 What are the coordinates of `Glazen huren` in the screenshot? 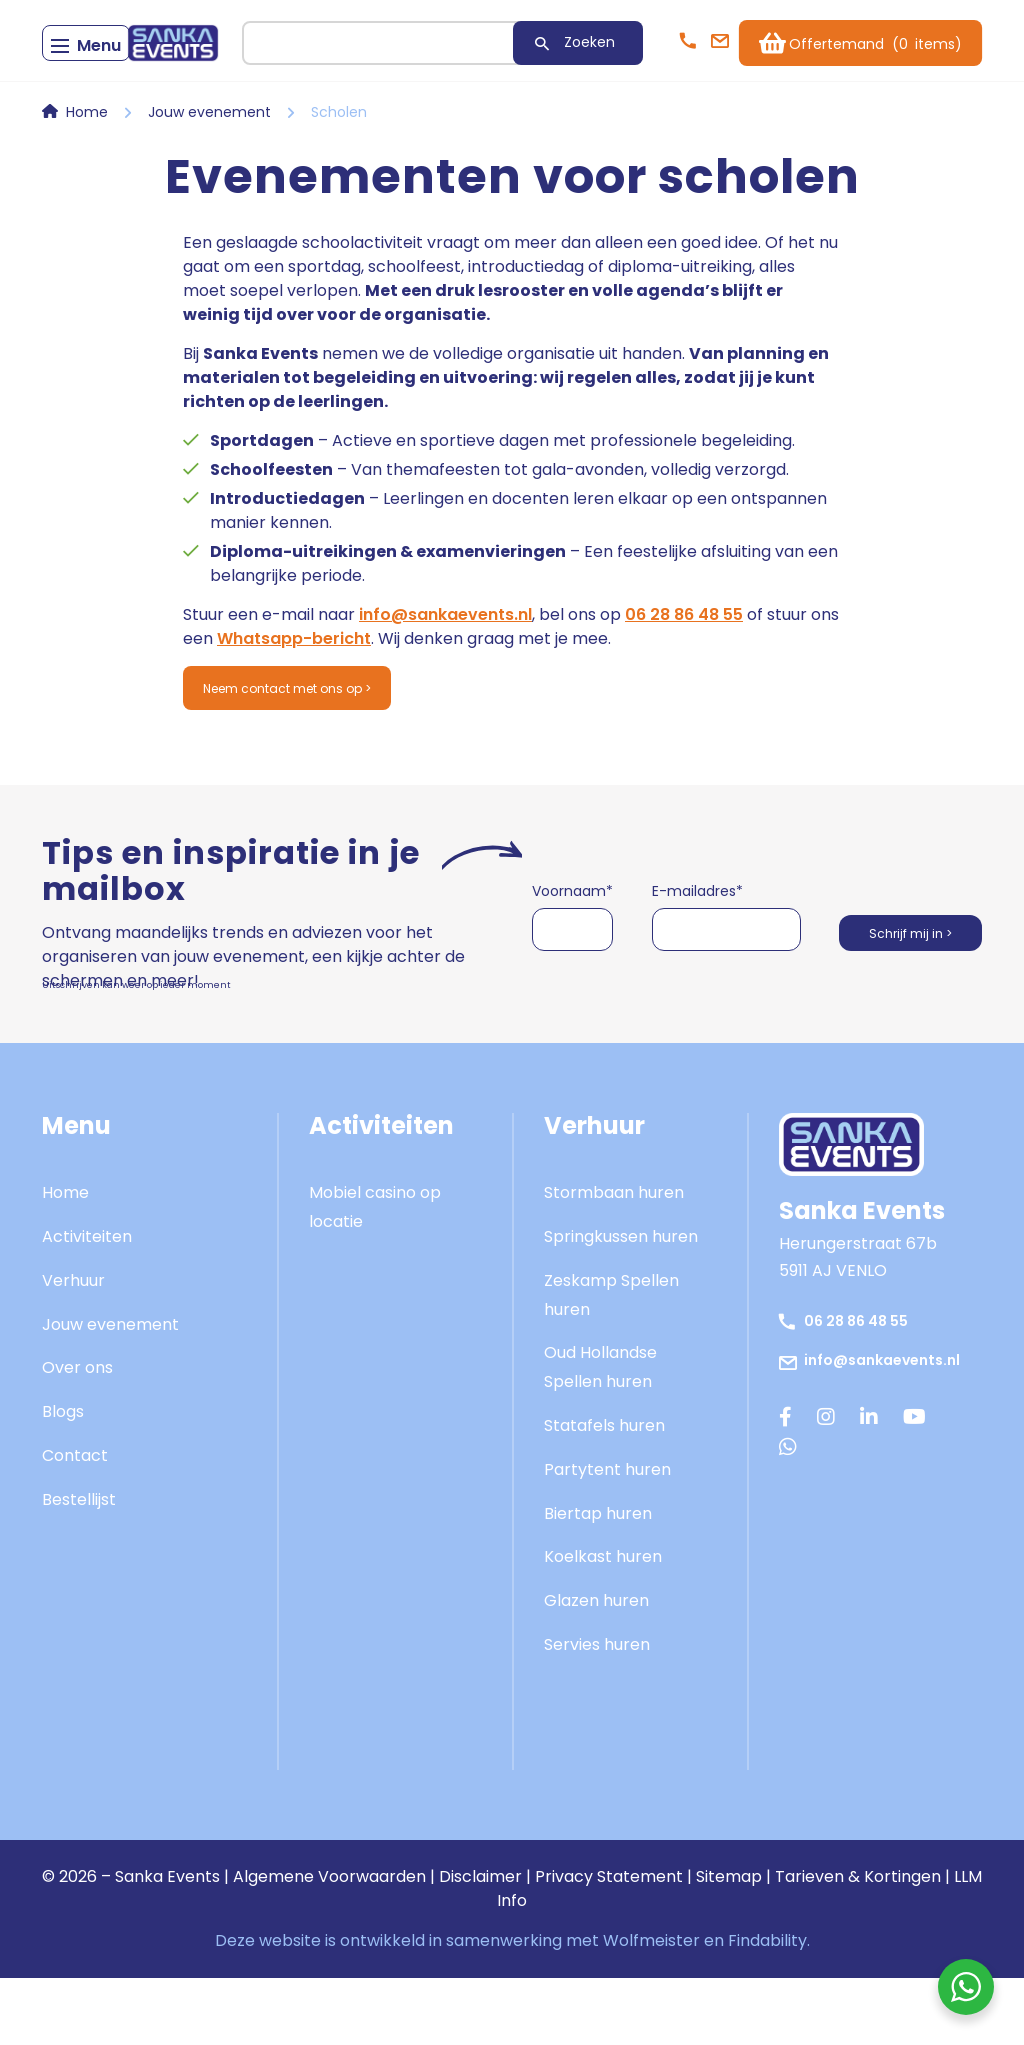 It's located at (596, 1667).